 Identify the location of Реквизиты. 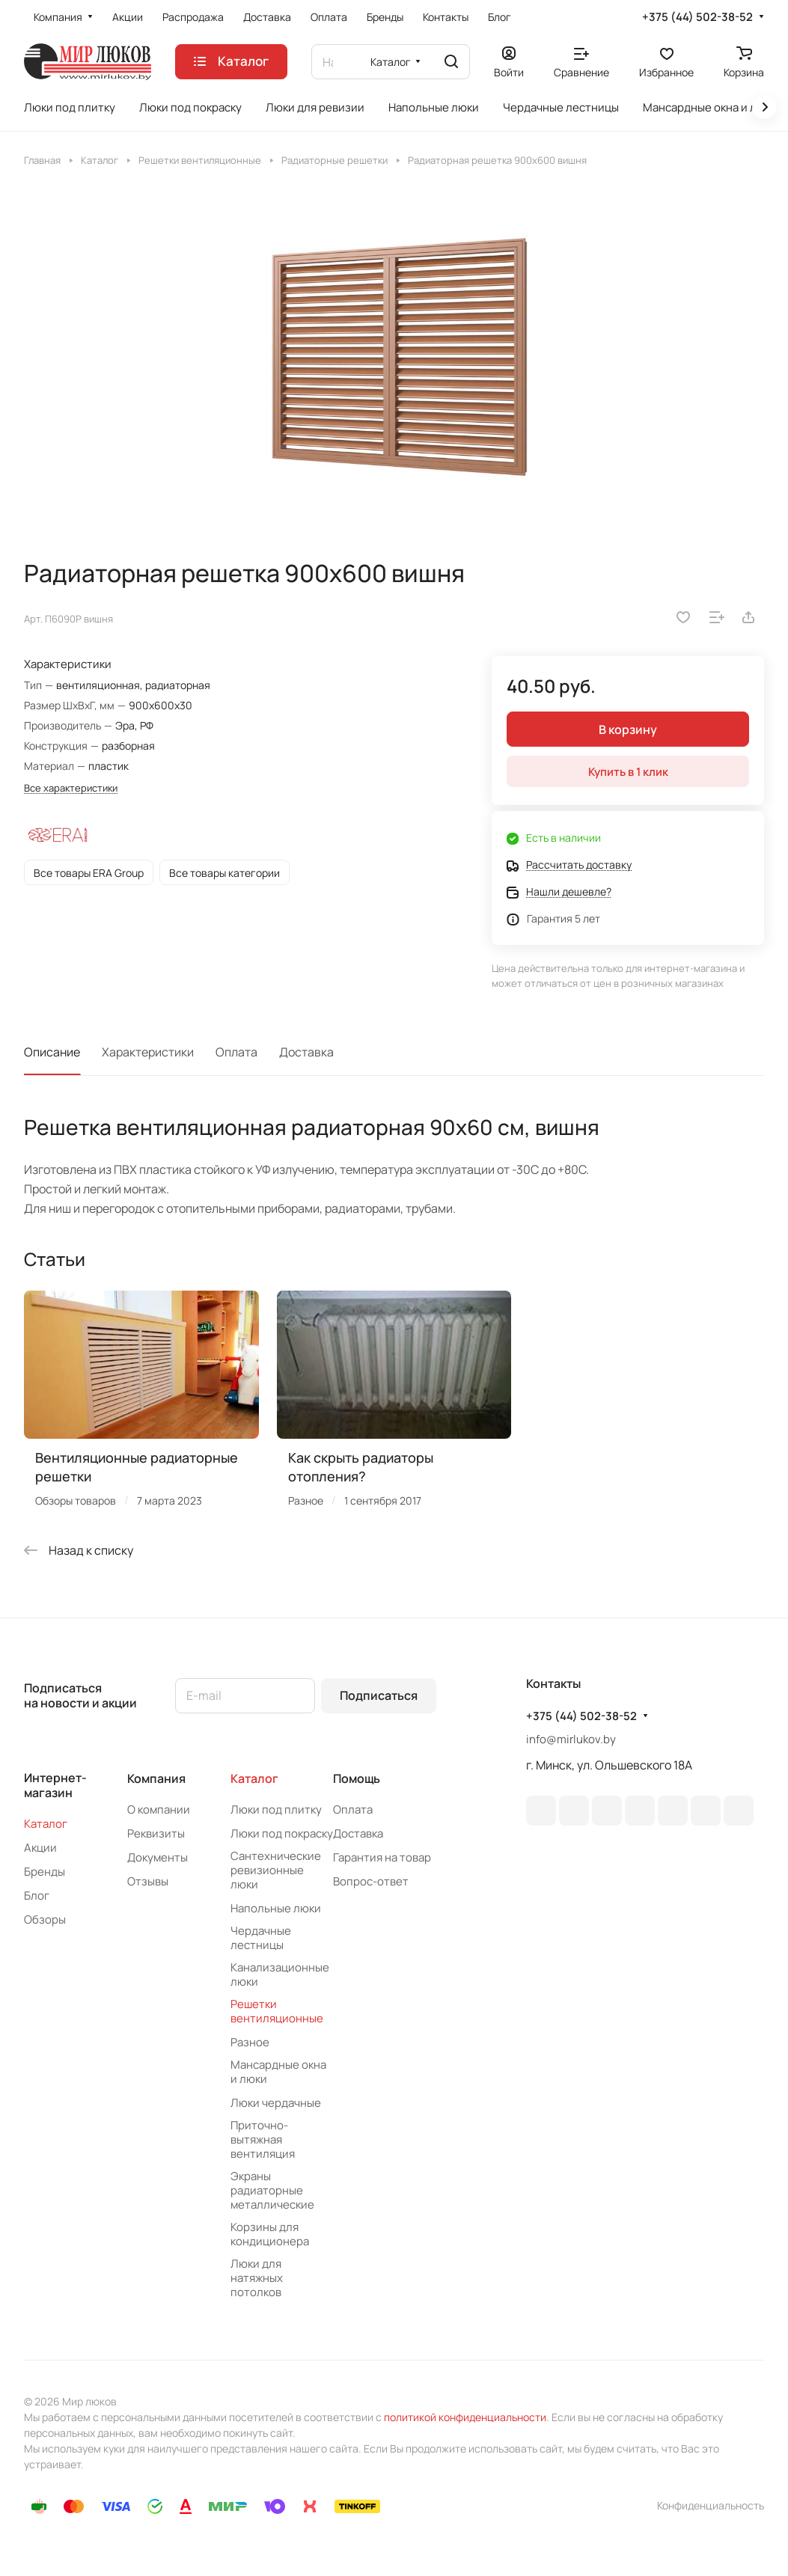
(156, 1833).